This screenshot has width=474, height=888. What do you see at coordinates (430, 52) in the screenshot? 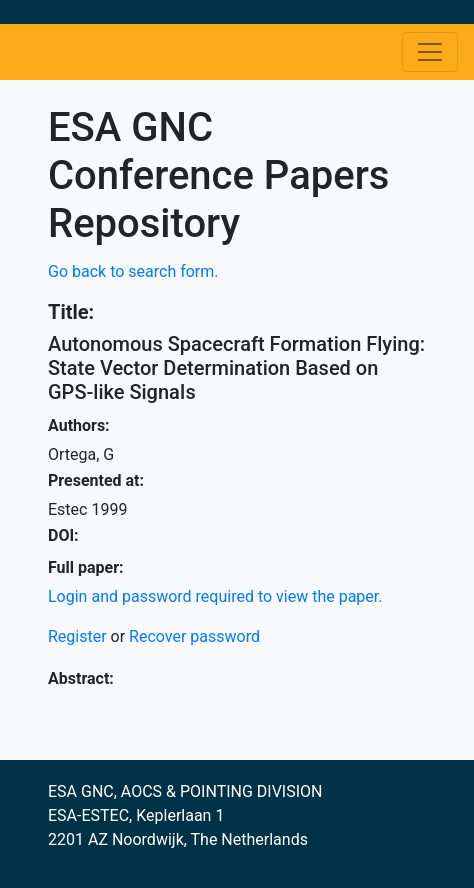
I see `[Toggle navigation]` at bounding box center [430, 52].